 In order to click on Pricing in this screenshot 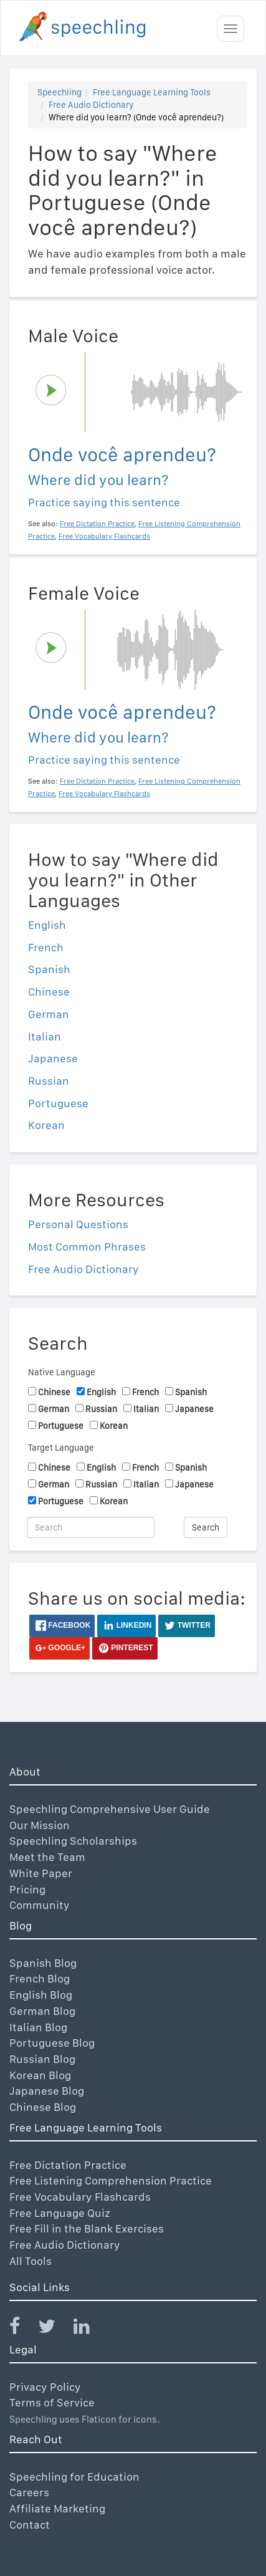, I will do `click(27, 1889)`.